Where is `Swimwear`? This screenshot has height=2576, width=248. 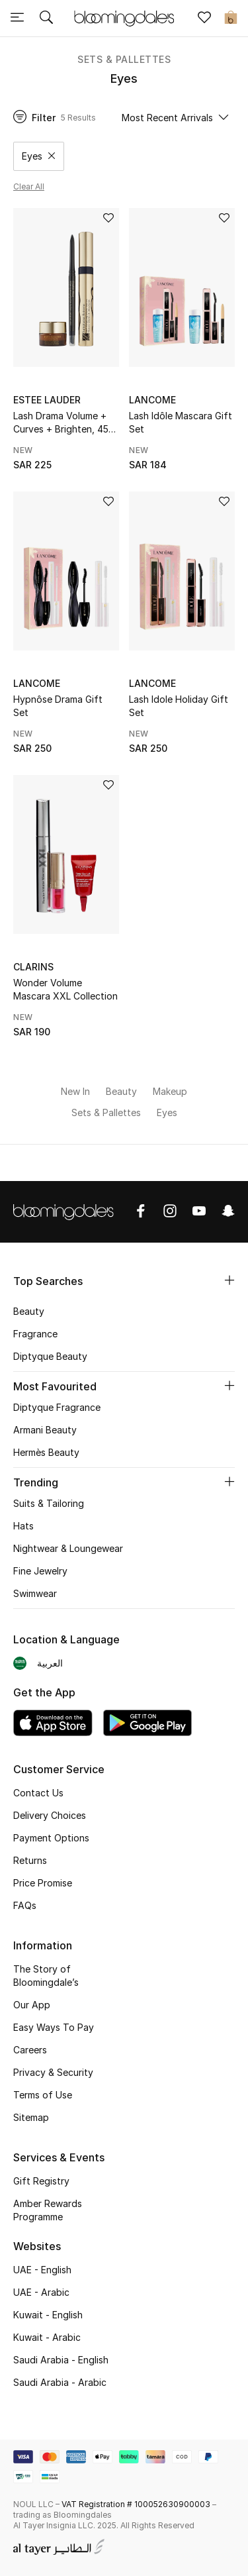
Swimwear is located at coordinates (35, 1593).